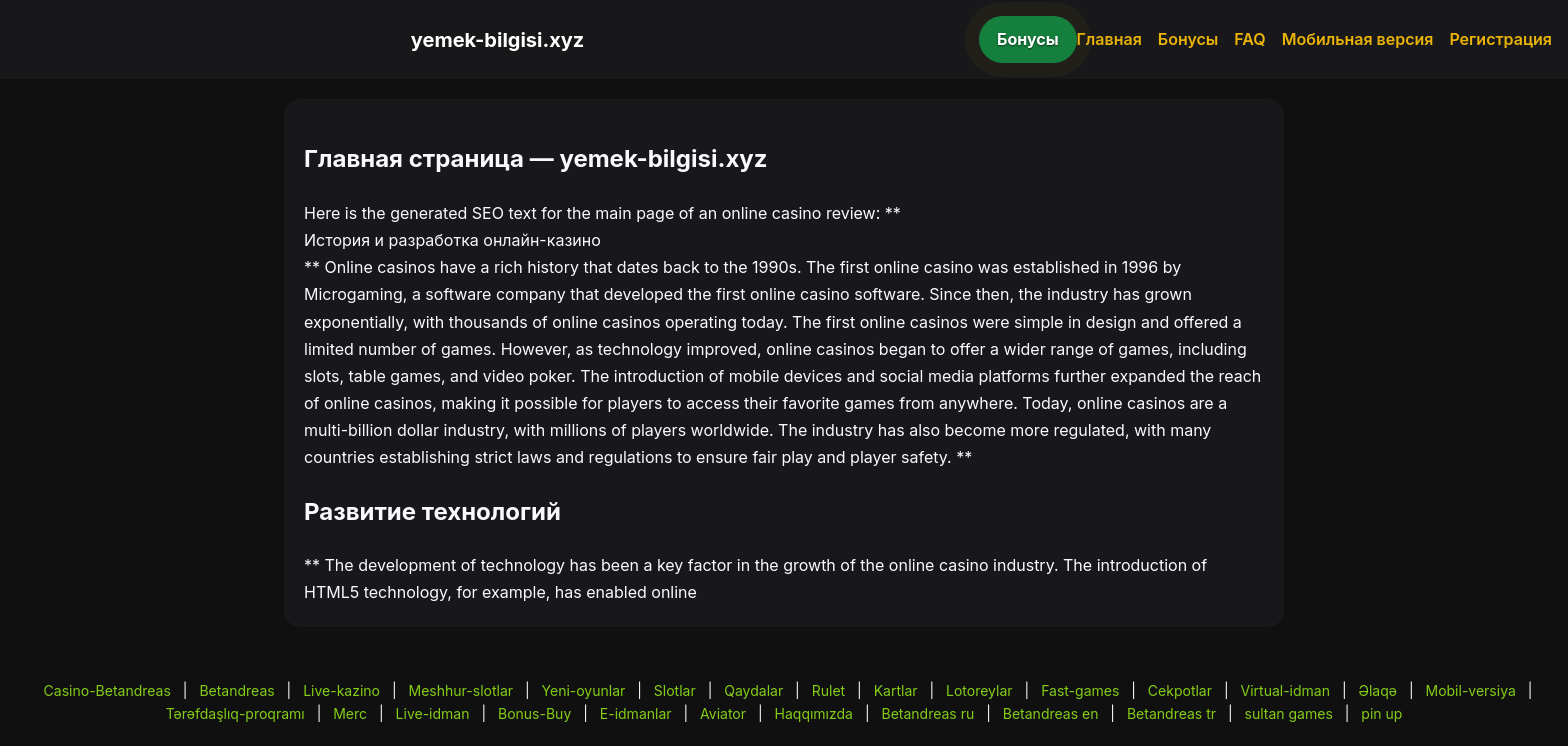 This screenshot has height=746, width=1568. I want to click on Live-kazino, so click(341, 690).